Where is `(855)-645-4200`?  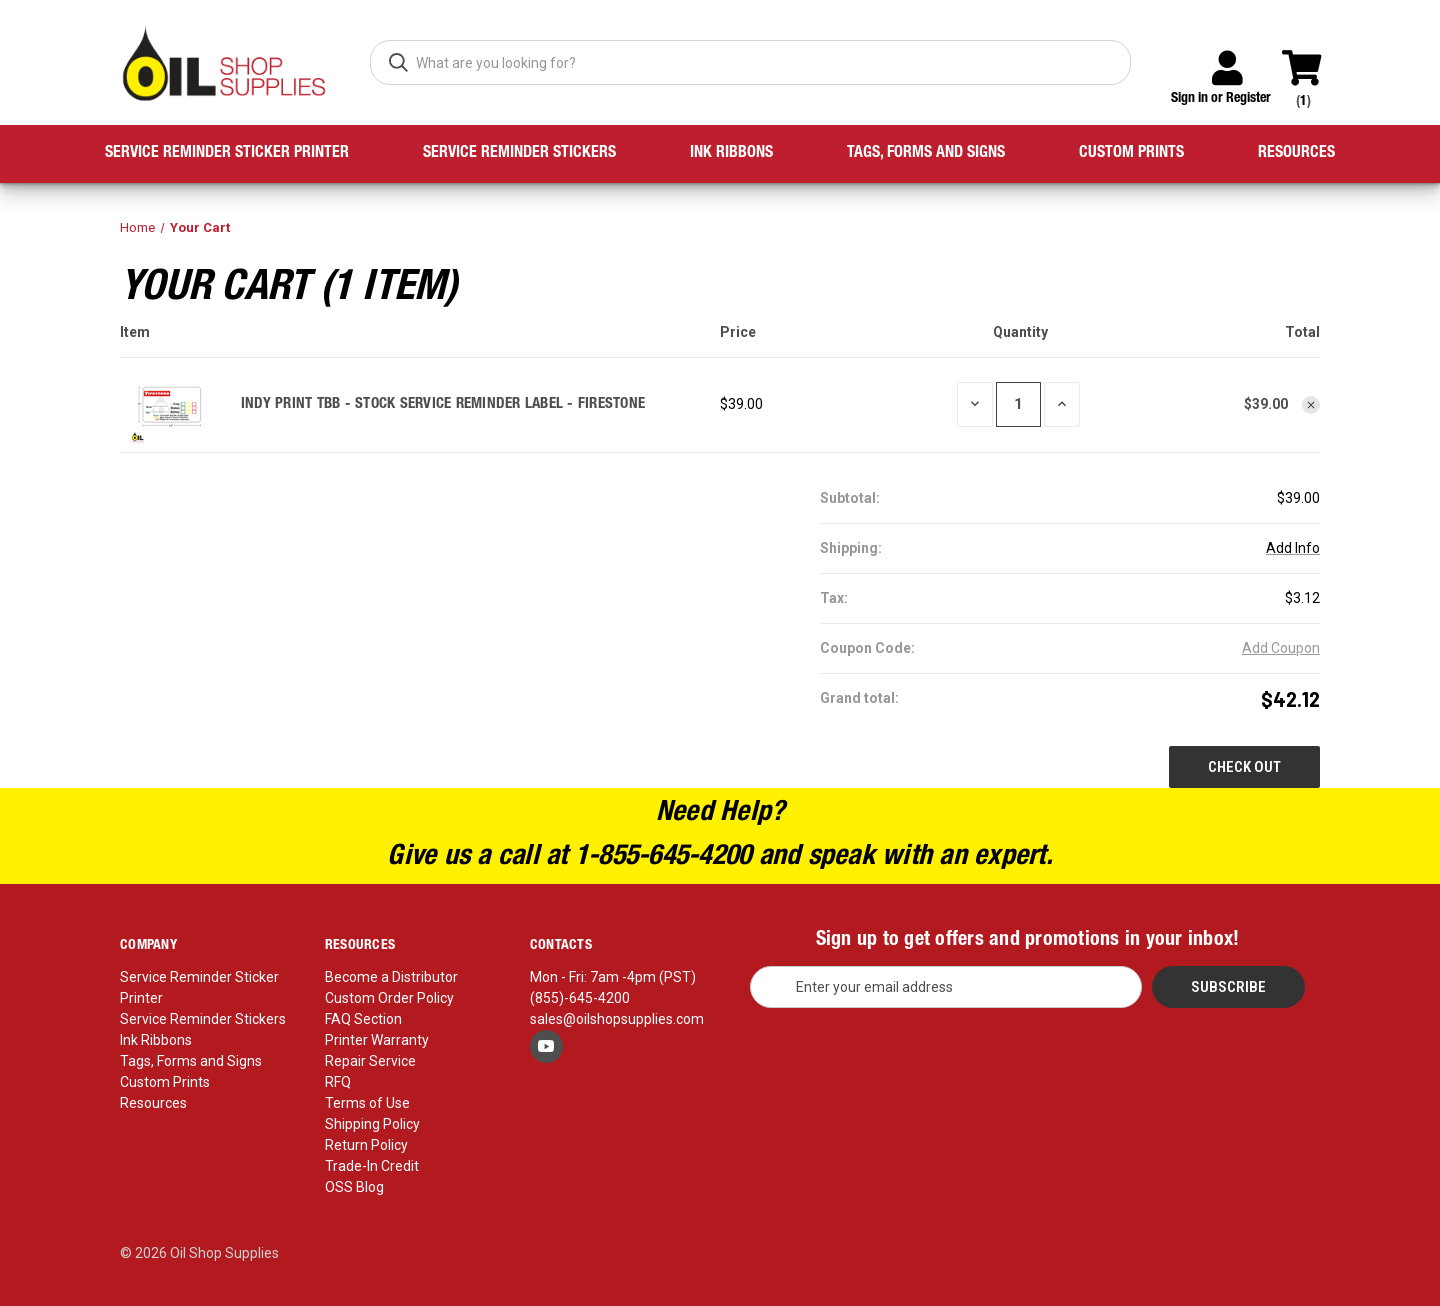 (855)-645-4200 is located at coordinates (580, 998).